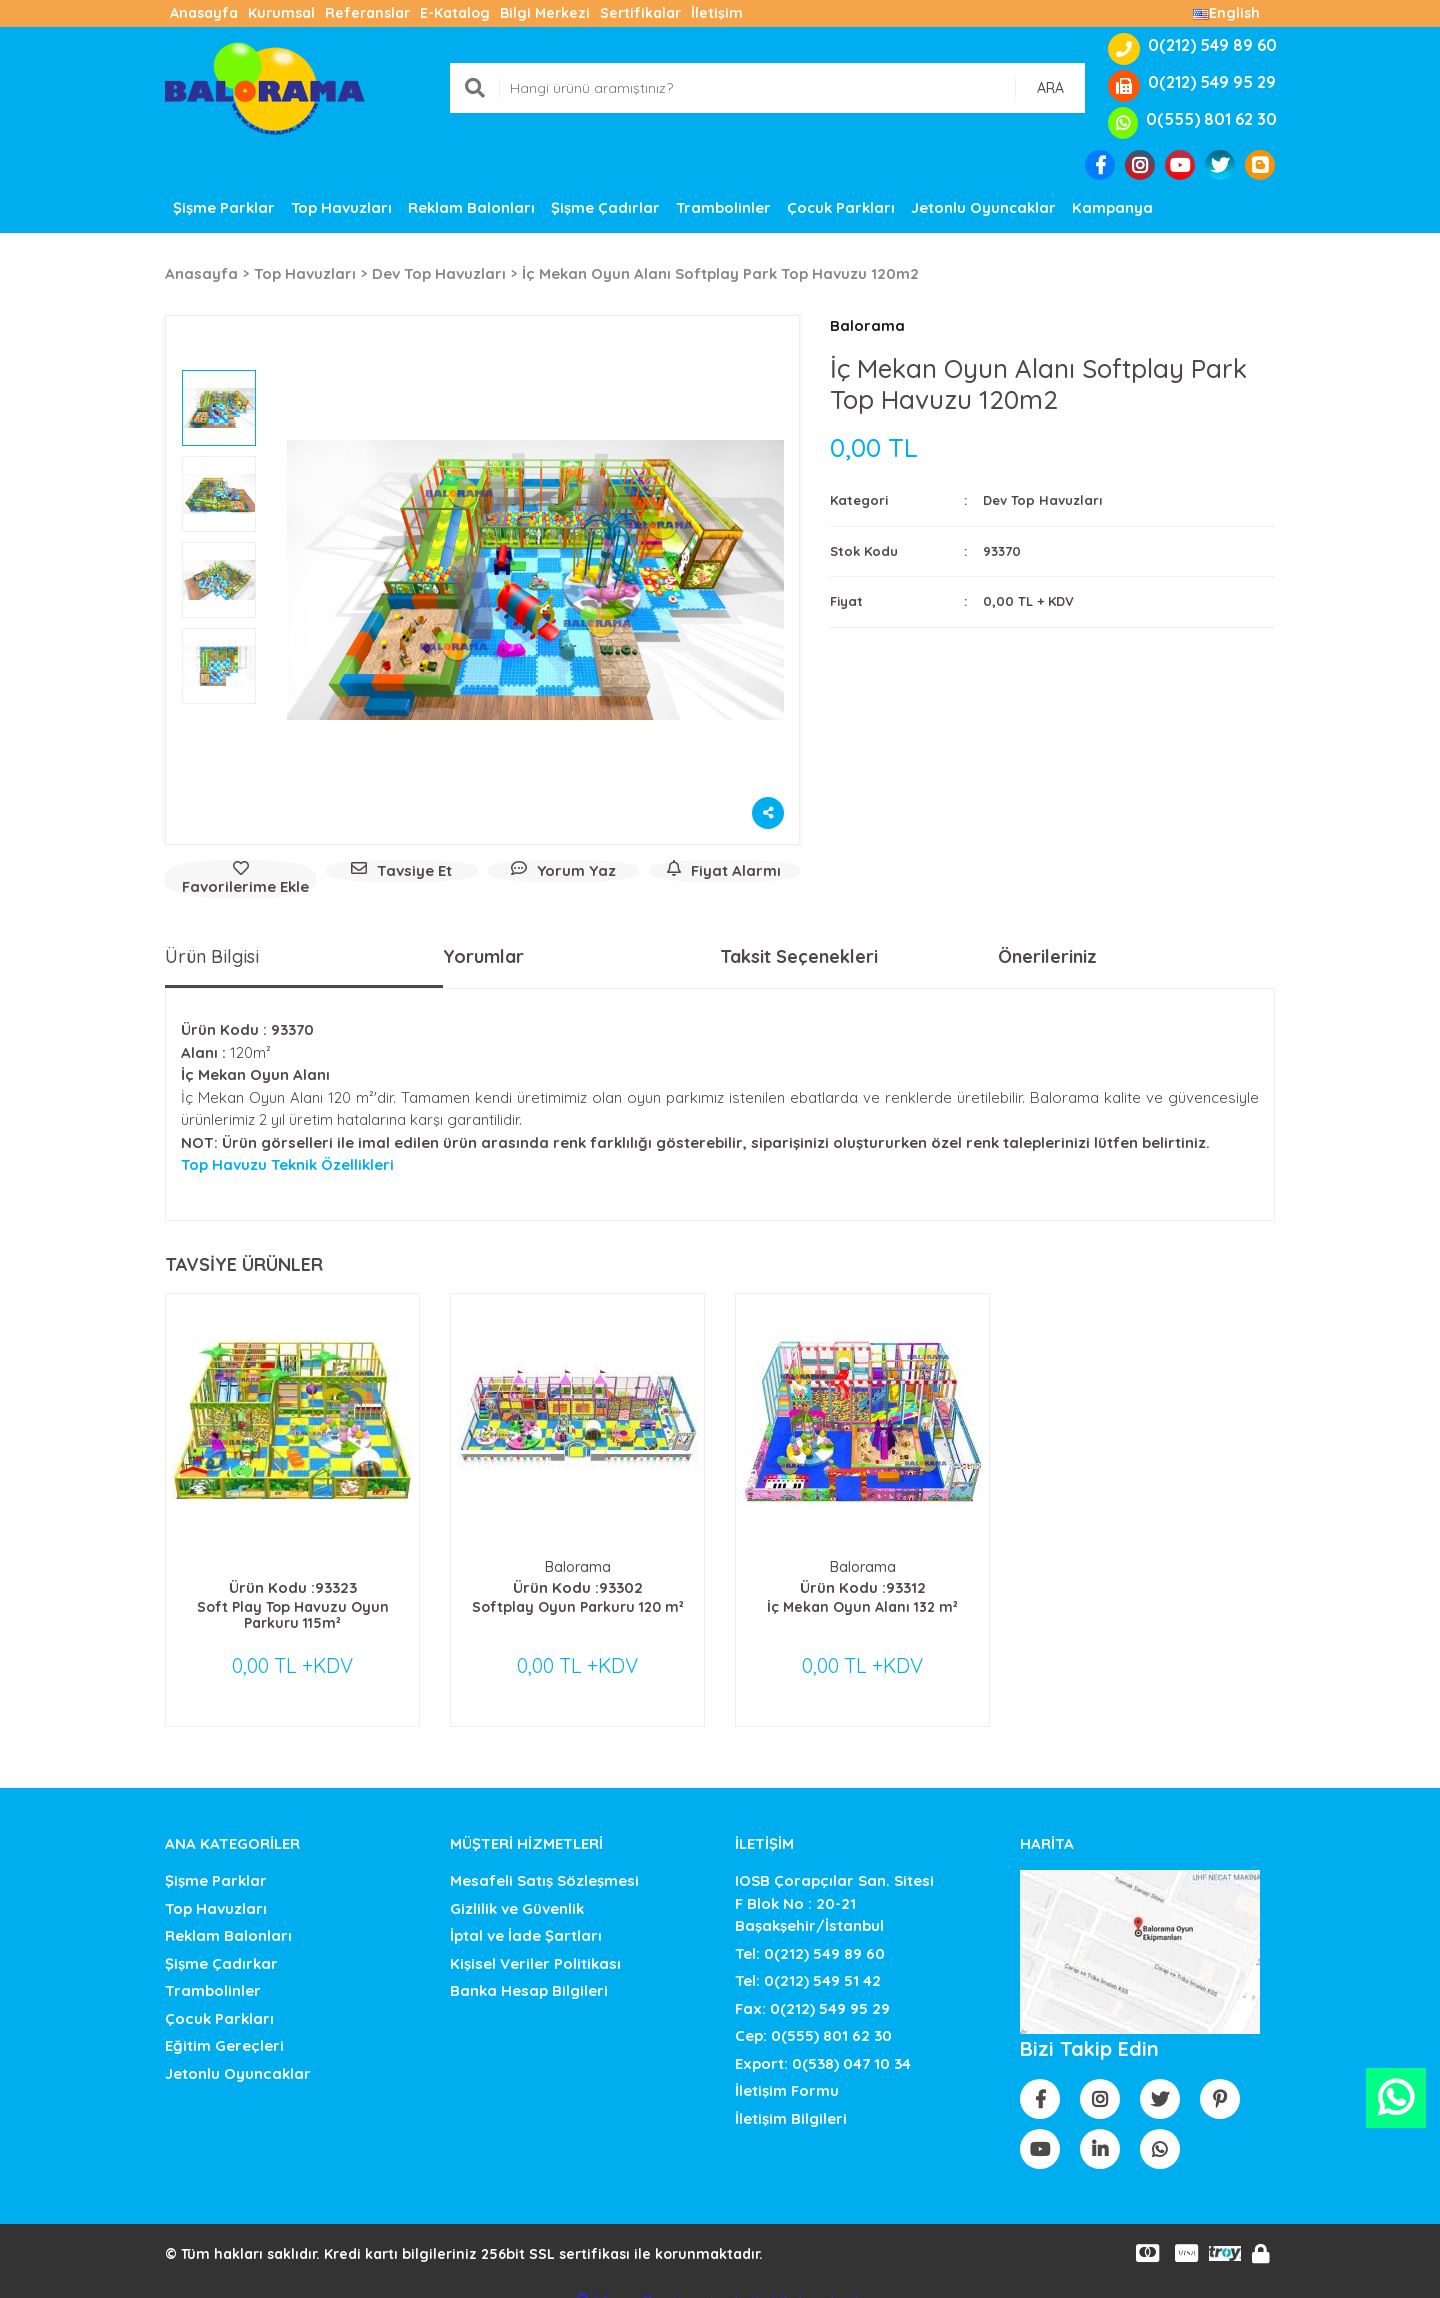 The height and width of the screenshot is (2298, 1440). Describe the element at coordinates (204, 13) in the screenshot. I see `Anasayfa` at that location.